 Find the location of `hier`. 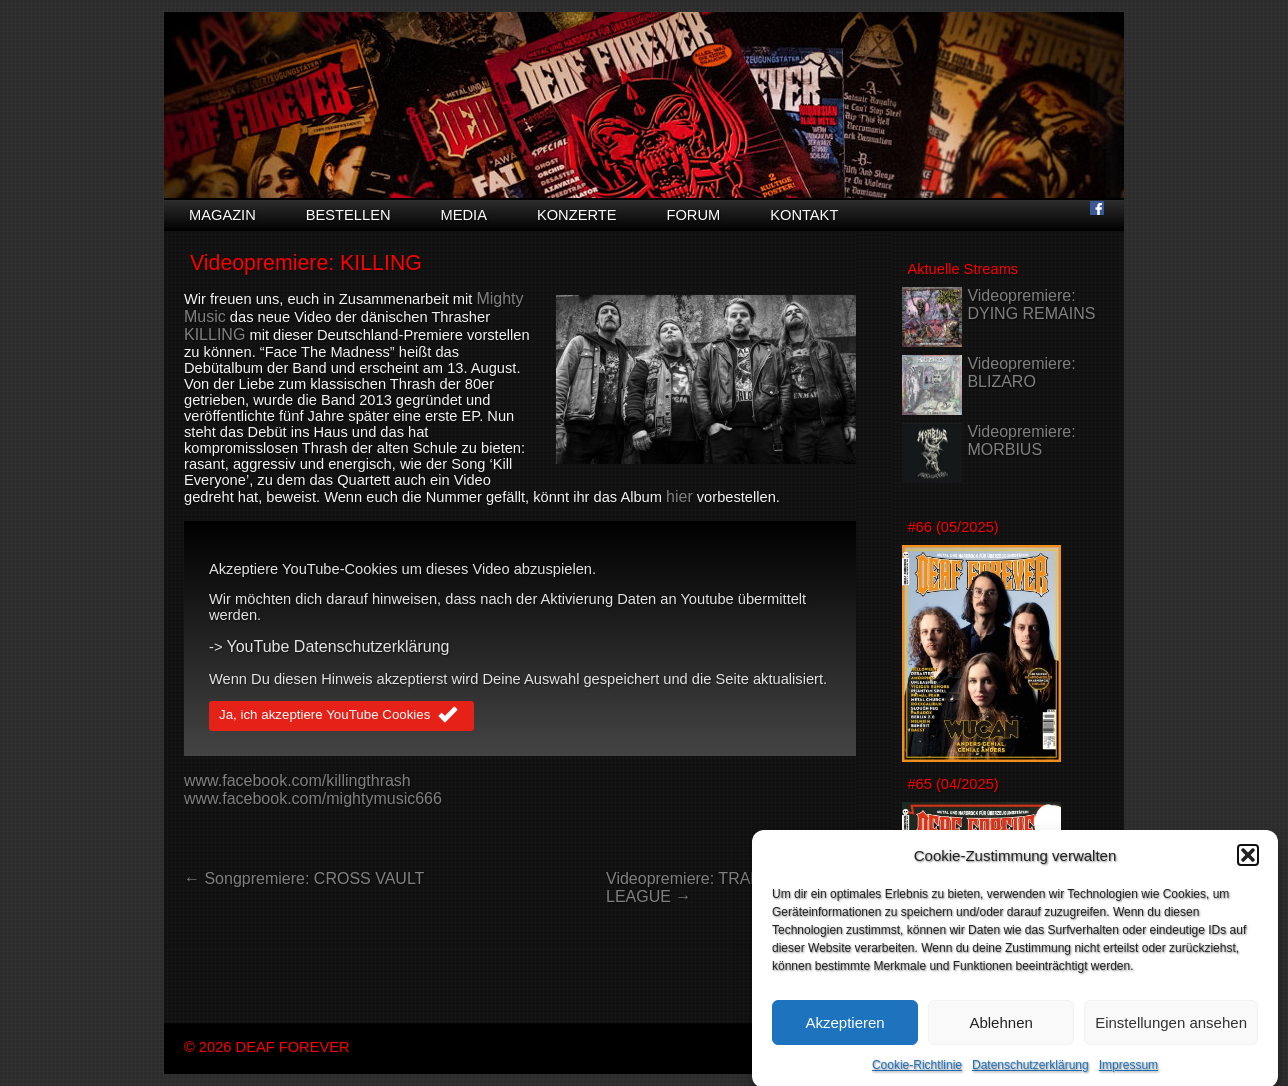

hier is located at coordinates (679, 496).